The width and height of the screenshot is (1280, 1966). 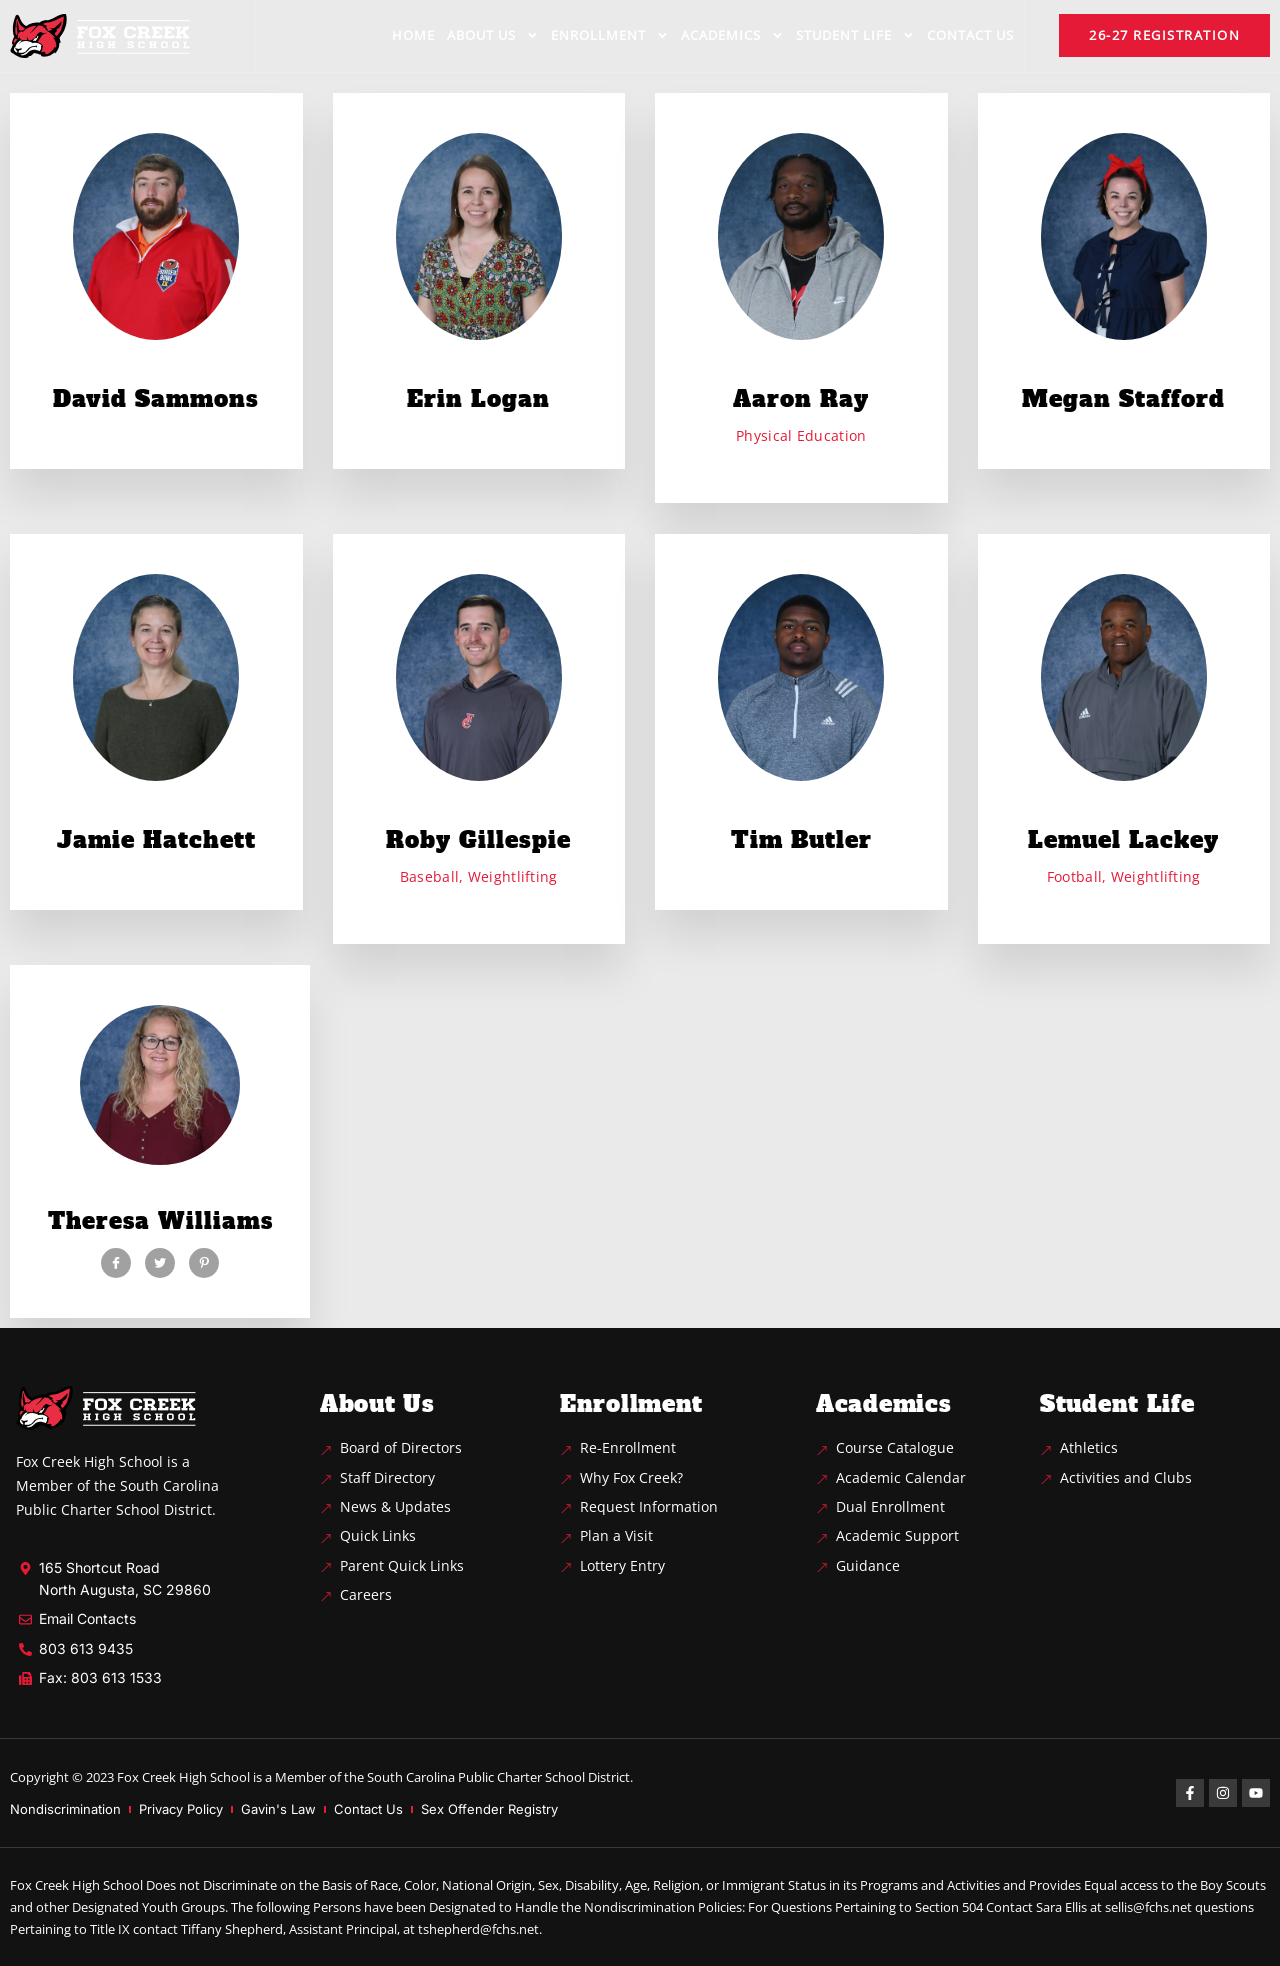 What do you see at coordinates (413, 35) in the screenshot?
I see `Home` at bounding box center [413, 35].